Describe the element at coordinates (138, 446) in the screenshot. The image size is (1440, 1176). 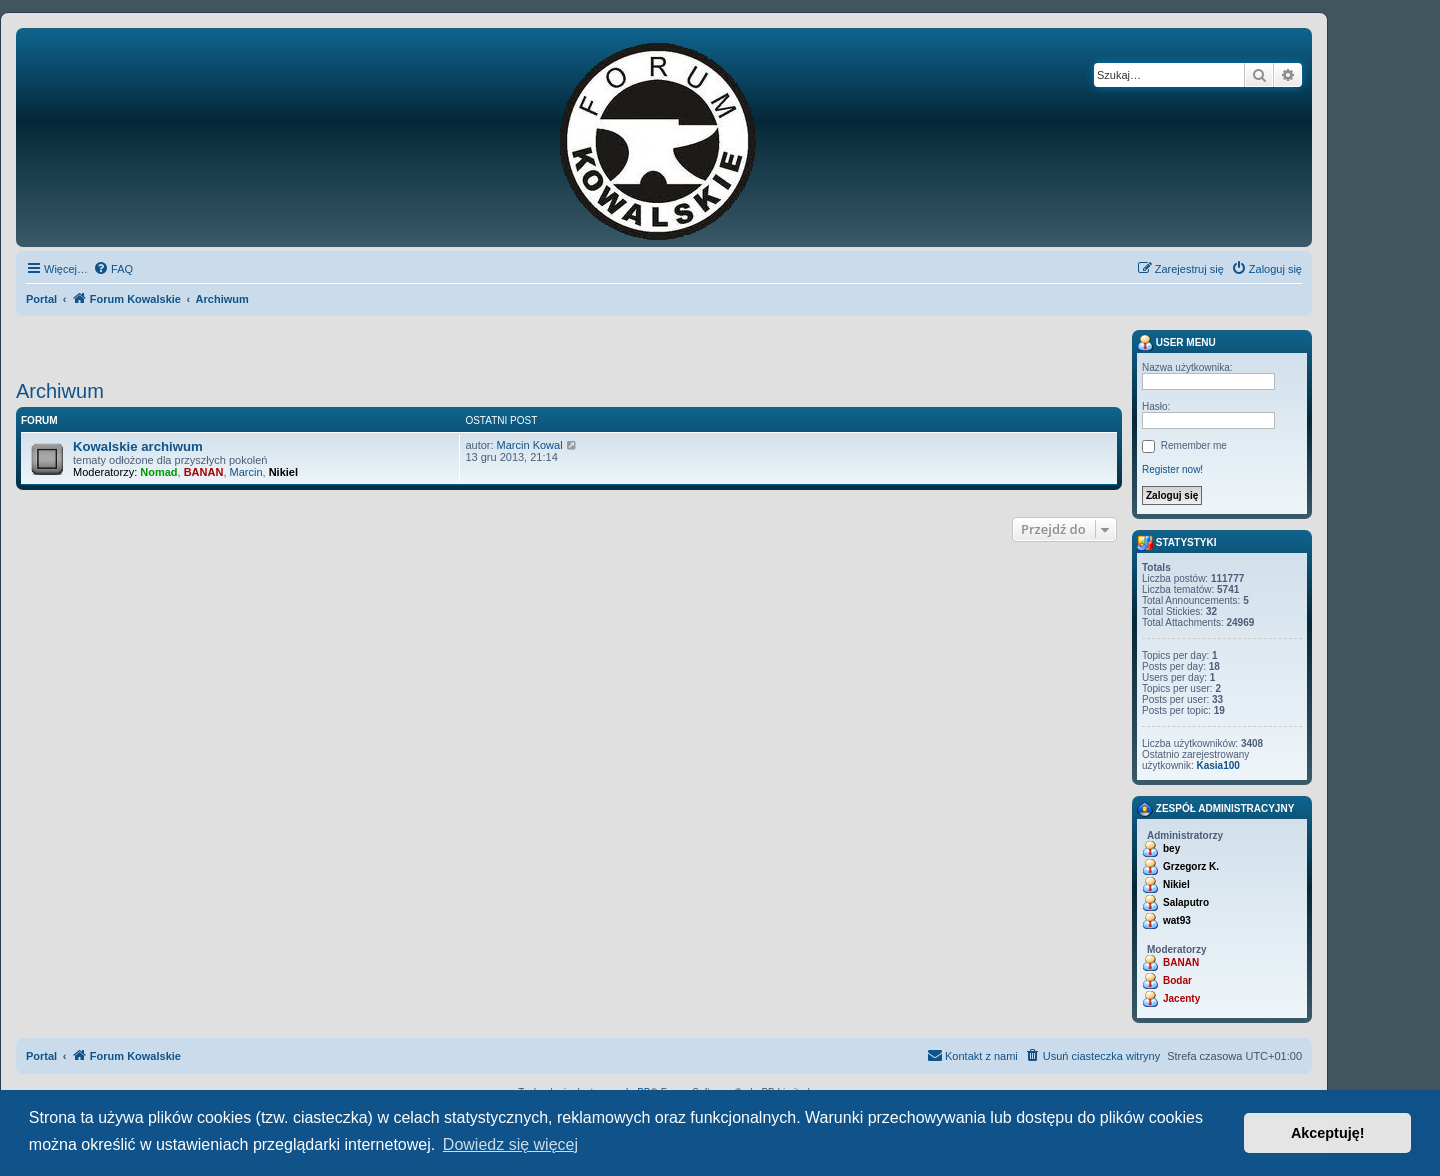
I see `Kowalskie archiwum` at that location.